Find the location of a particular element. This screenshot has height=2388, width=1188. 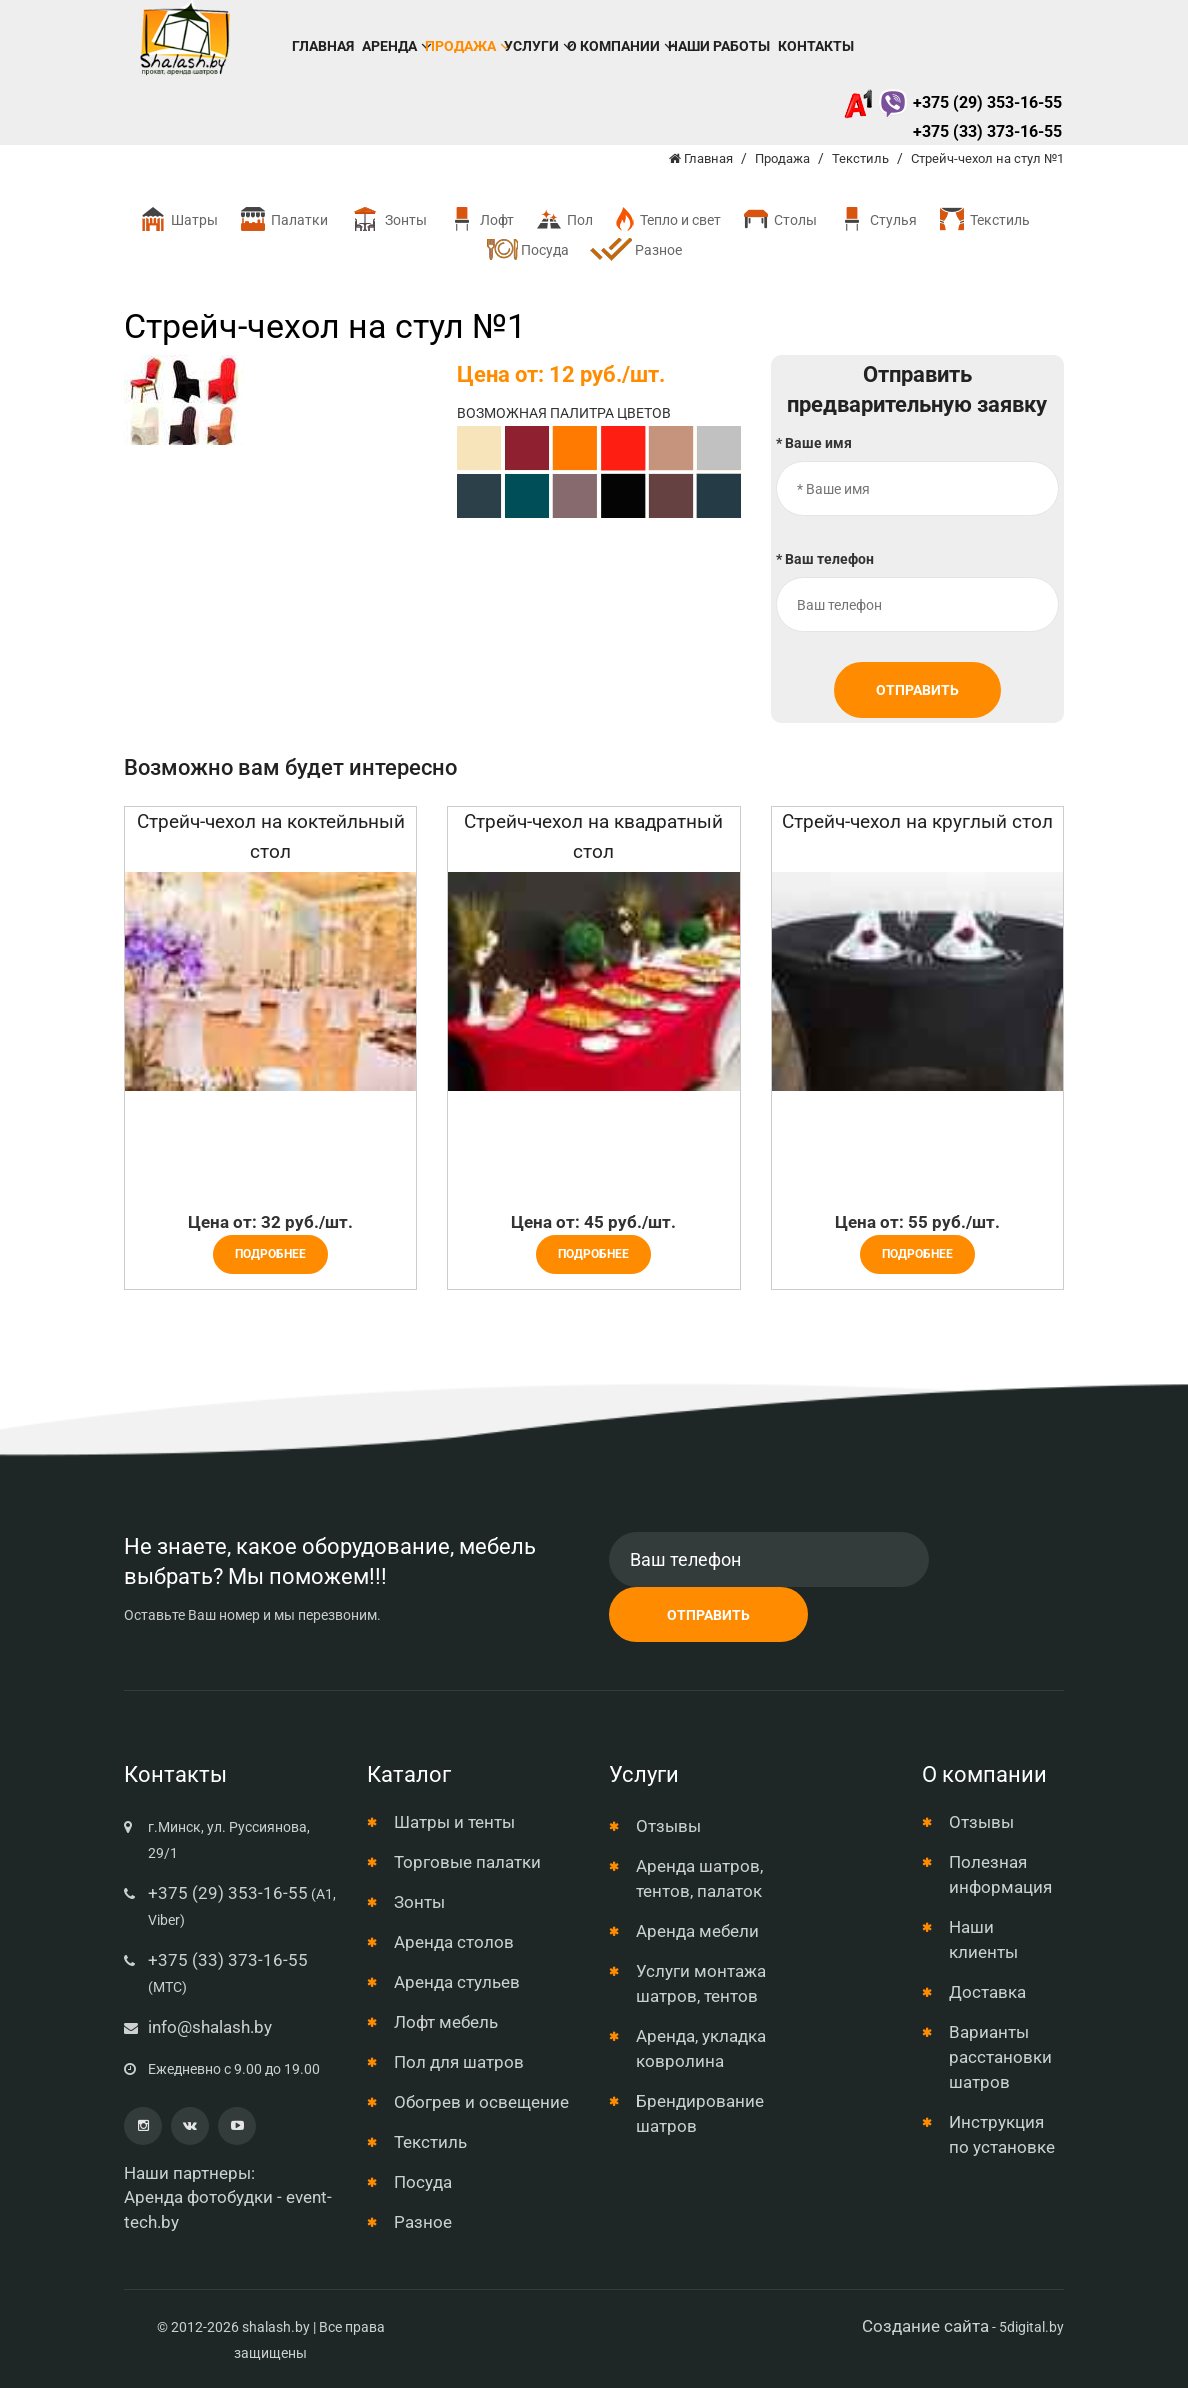

Посуда is located at coordinates (527, 249).